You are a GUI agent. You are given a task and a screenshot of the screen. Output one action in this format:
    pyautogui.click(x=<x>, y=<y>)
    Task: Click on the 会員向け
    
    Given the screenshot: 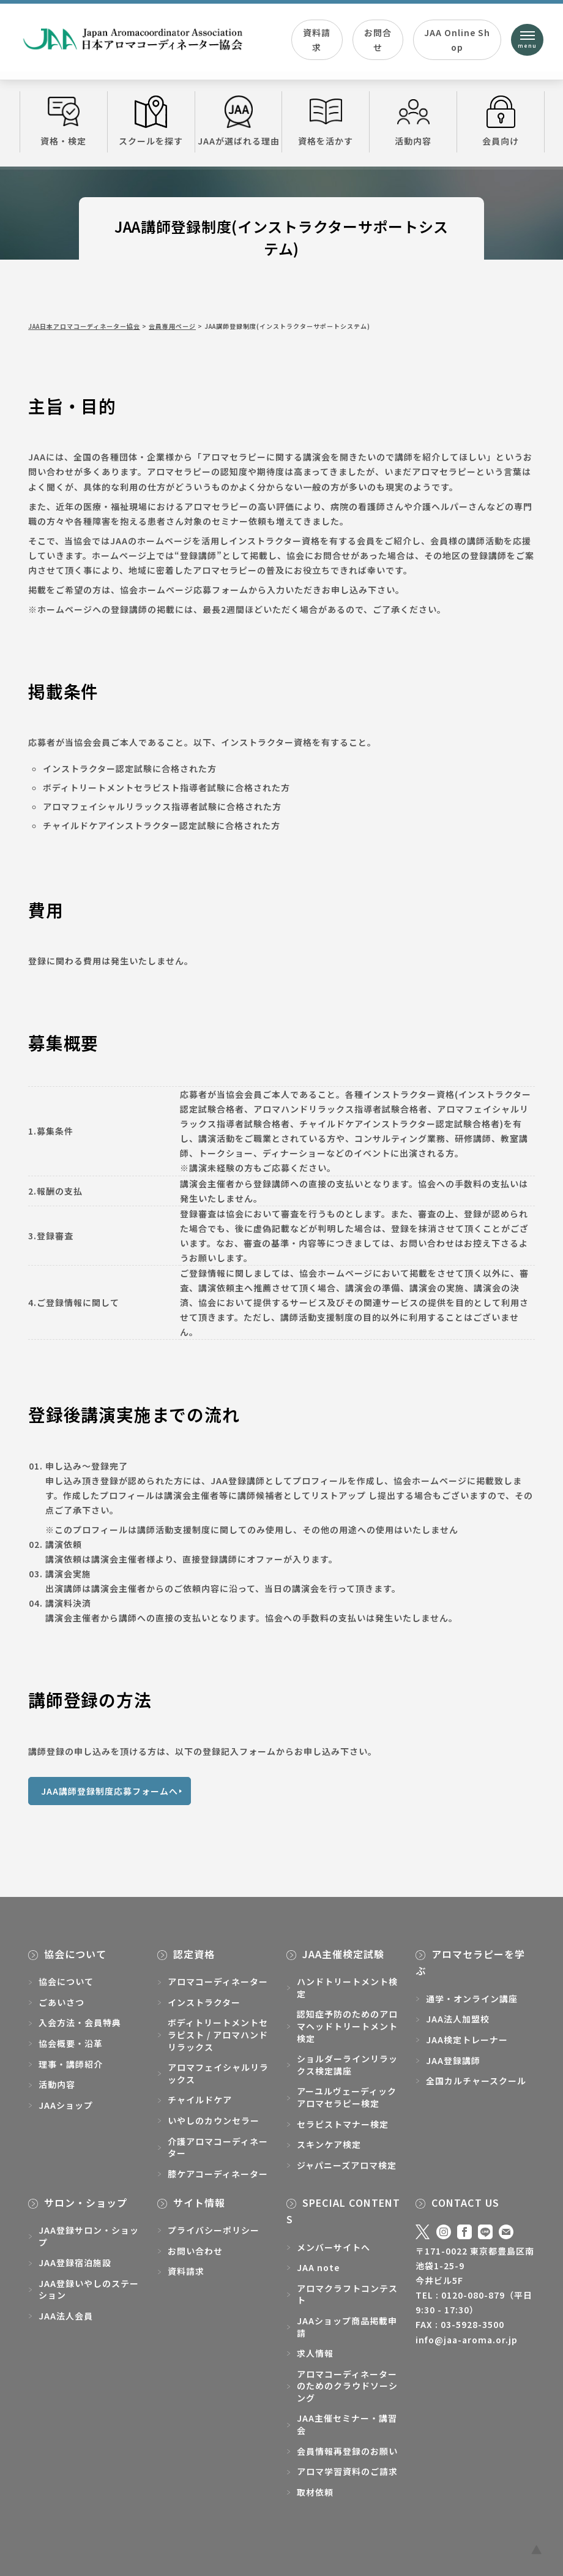 What is the action you would take?
    pyautogui.click(x=500, y=121)
    